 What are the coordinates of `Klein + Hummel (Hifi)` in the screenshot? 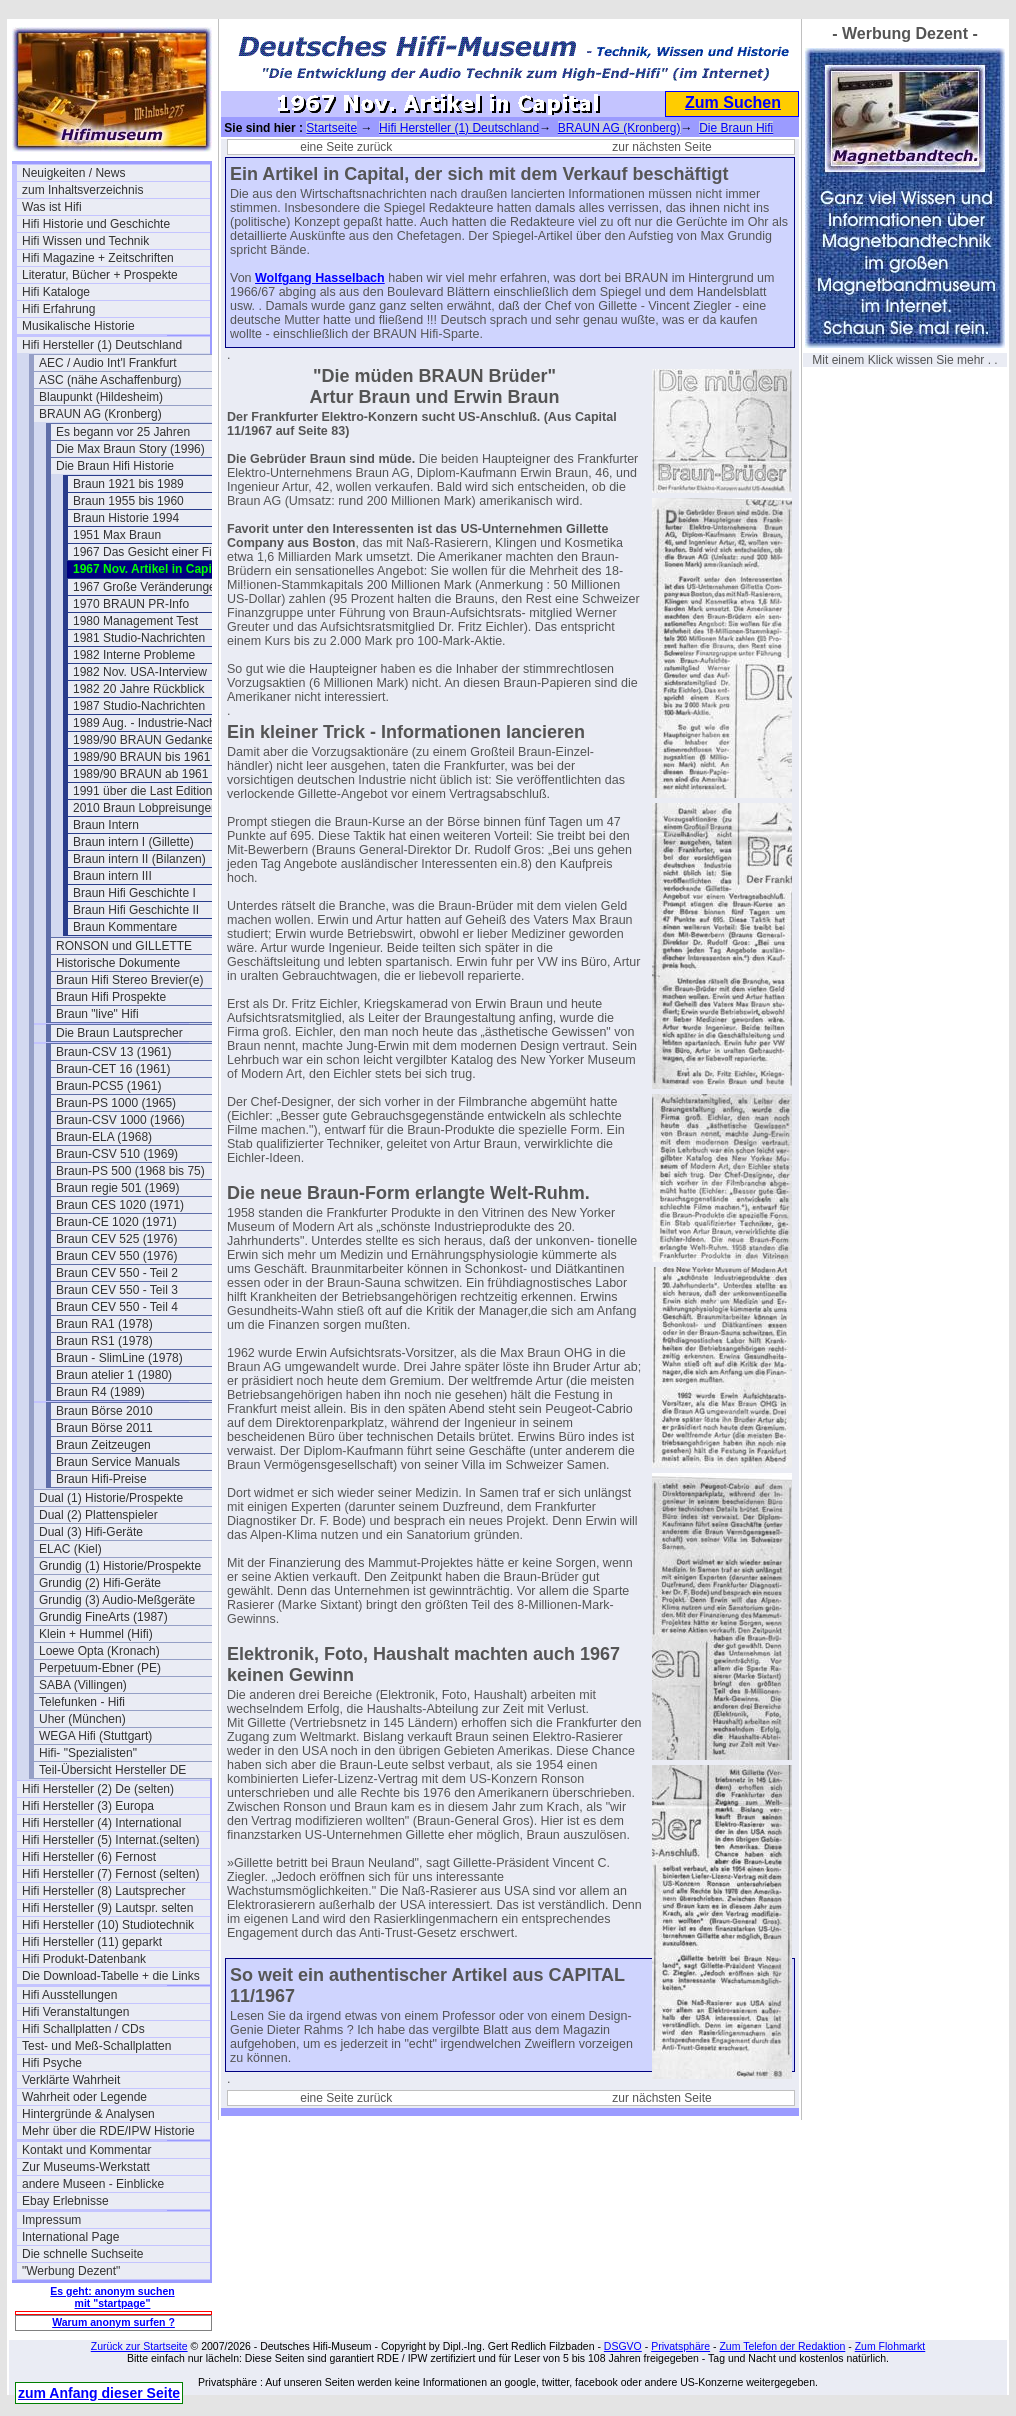 It's located at (96, 1634).